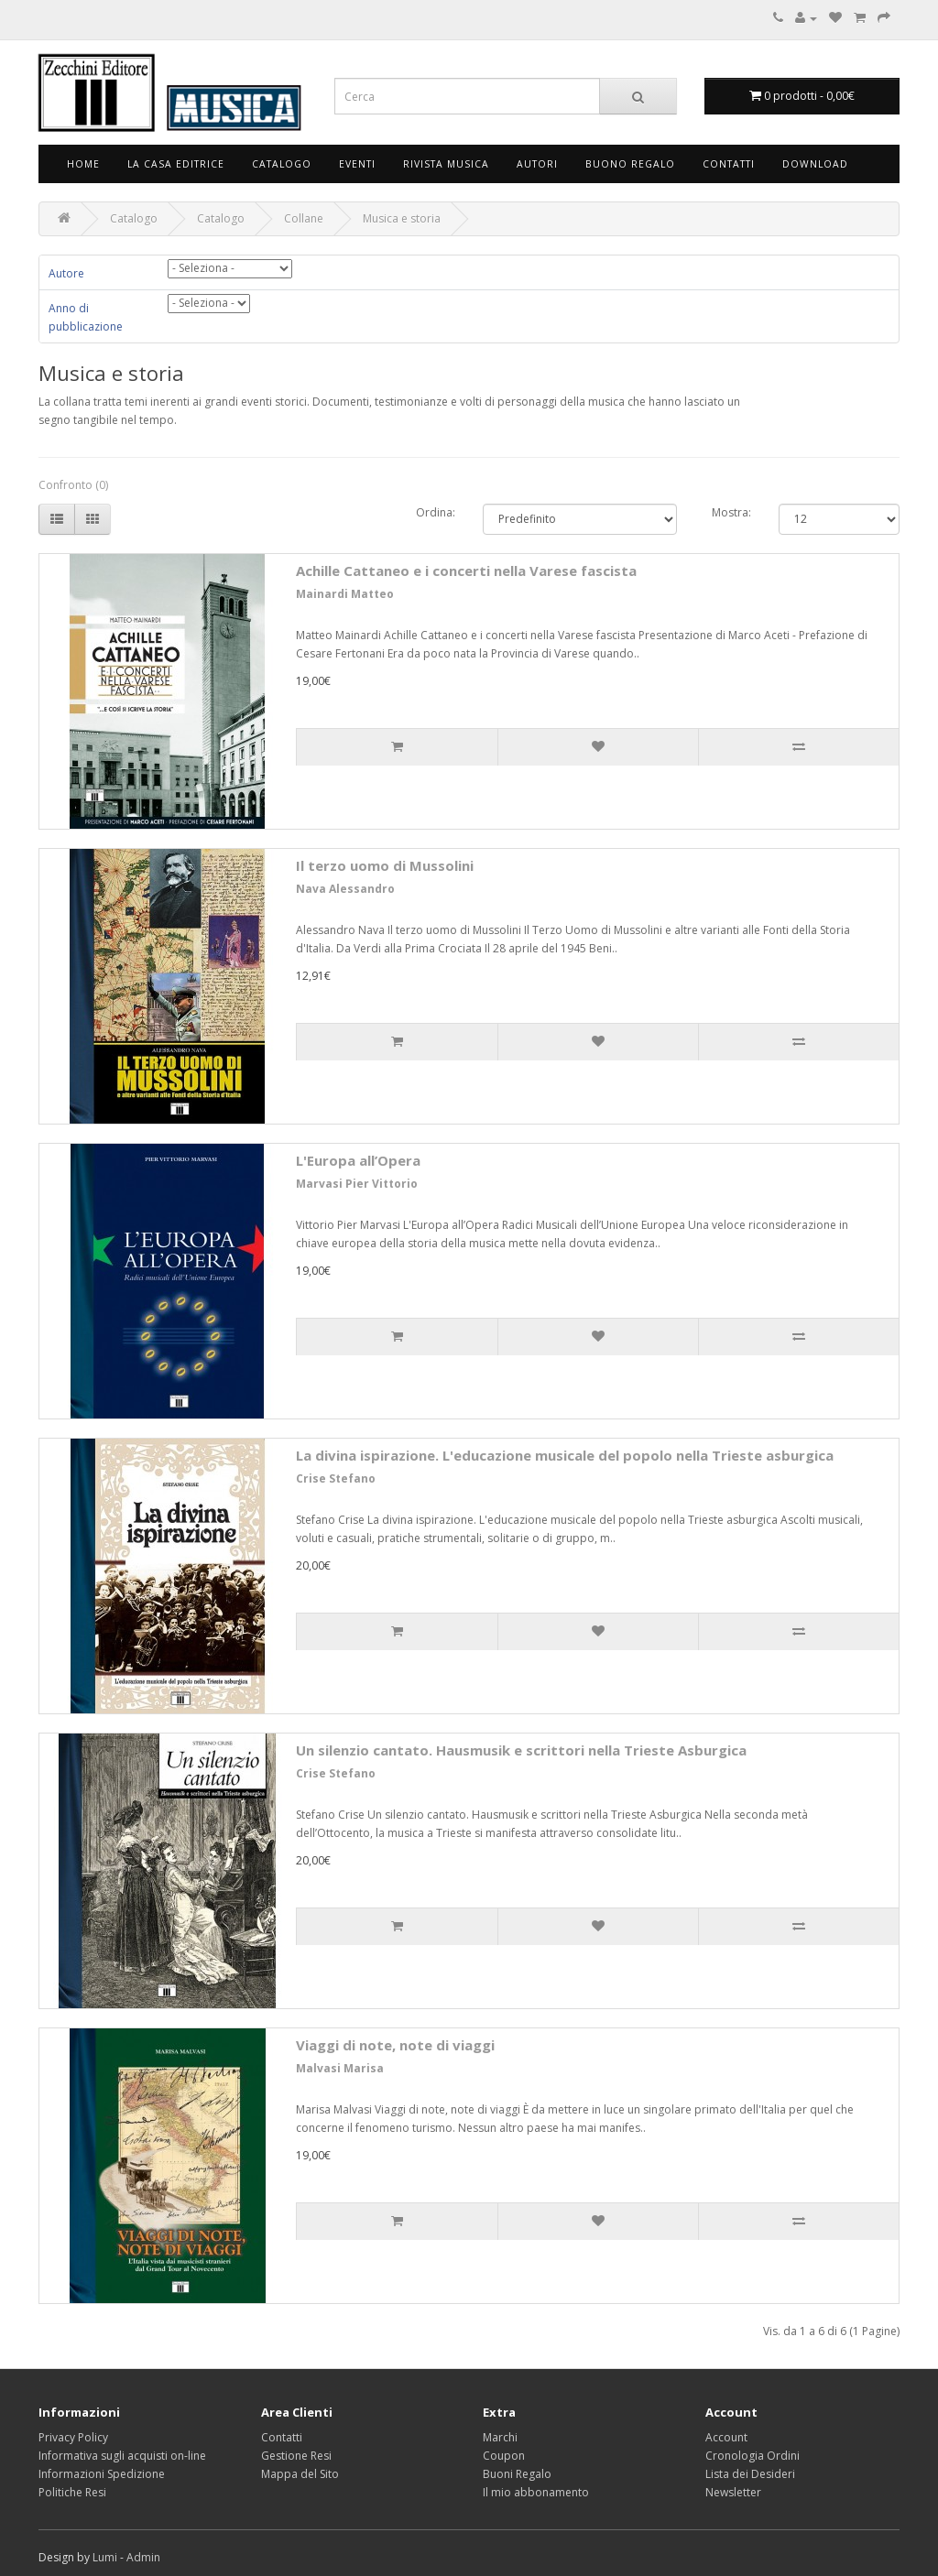  Describe the element at coordinates (105, 2557) in the screenshot. I see `Lumi` at that location.